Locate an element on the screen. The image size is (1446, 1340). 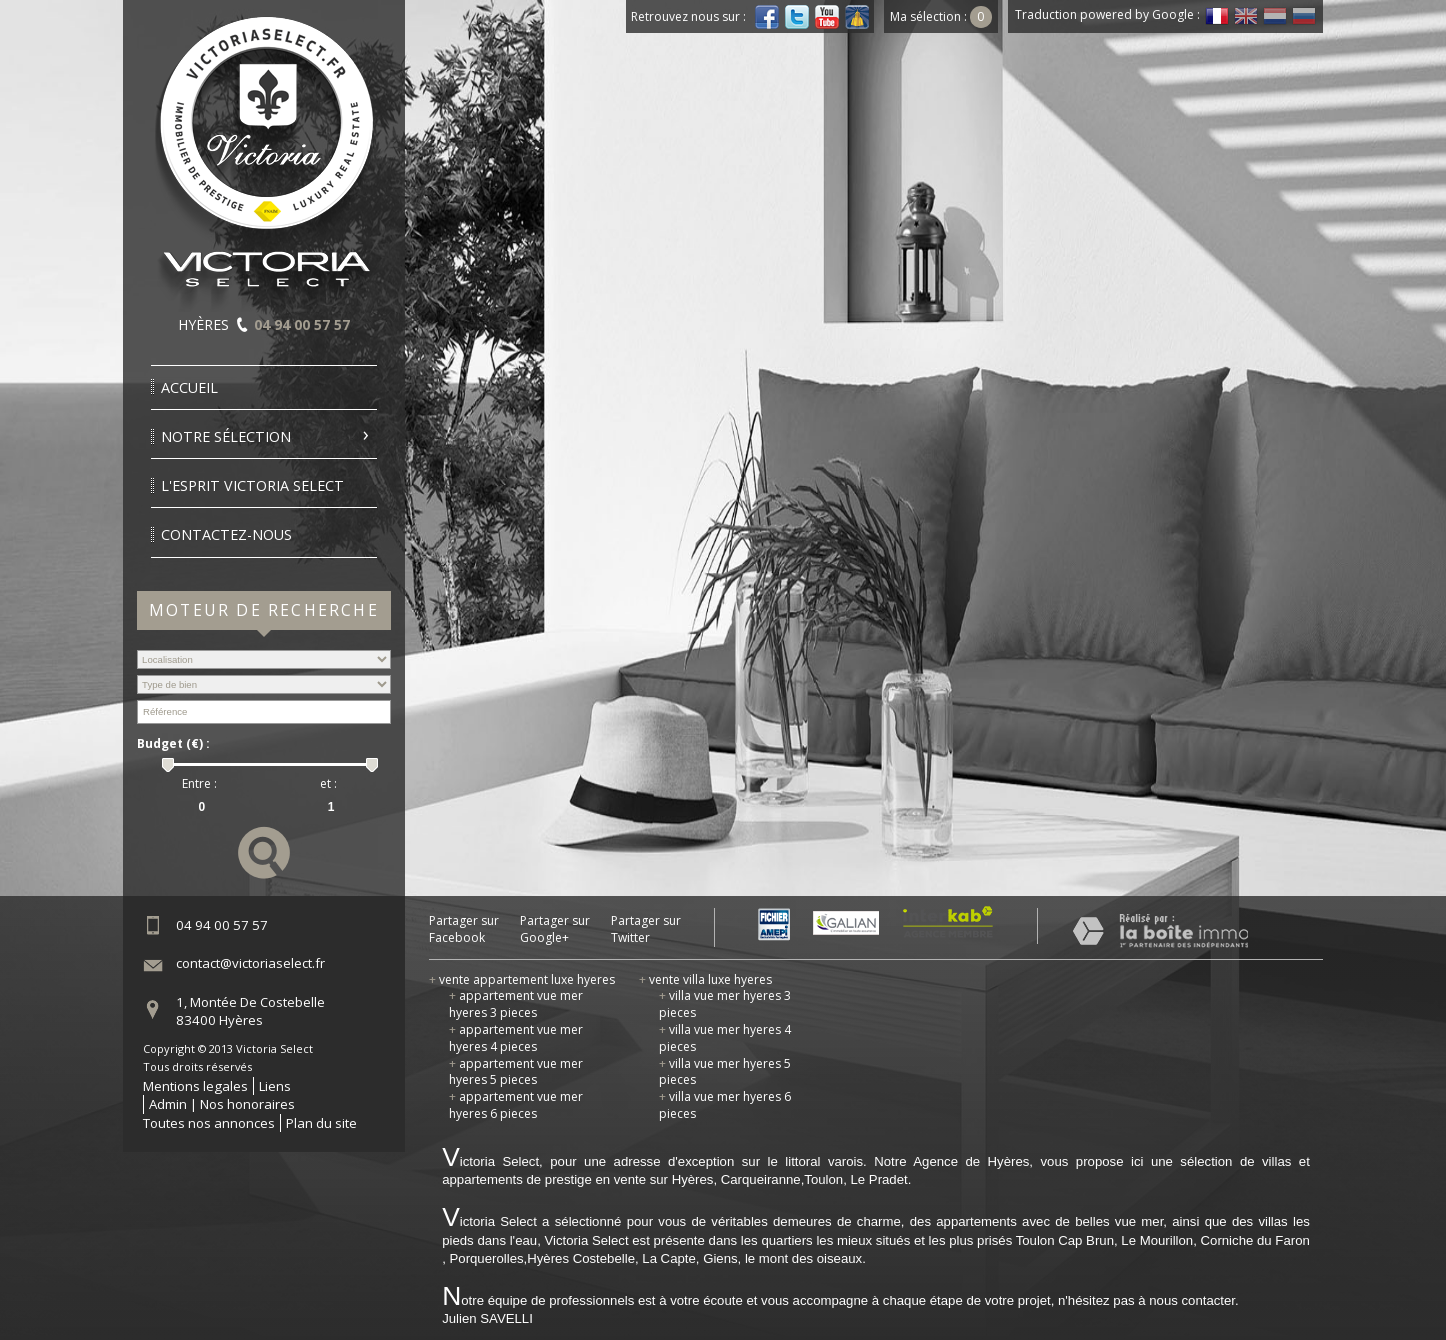
Twitter is located at coordinates (797, 17).